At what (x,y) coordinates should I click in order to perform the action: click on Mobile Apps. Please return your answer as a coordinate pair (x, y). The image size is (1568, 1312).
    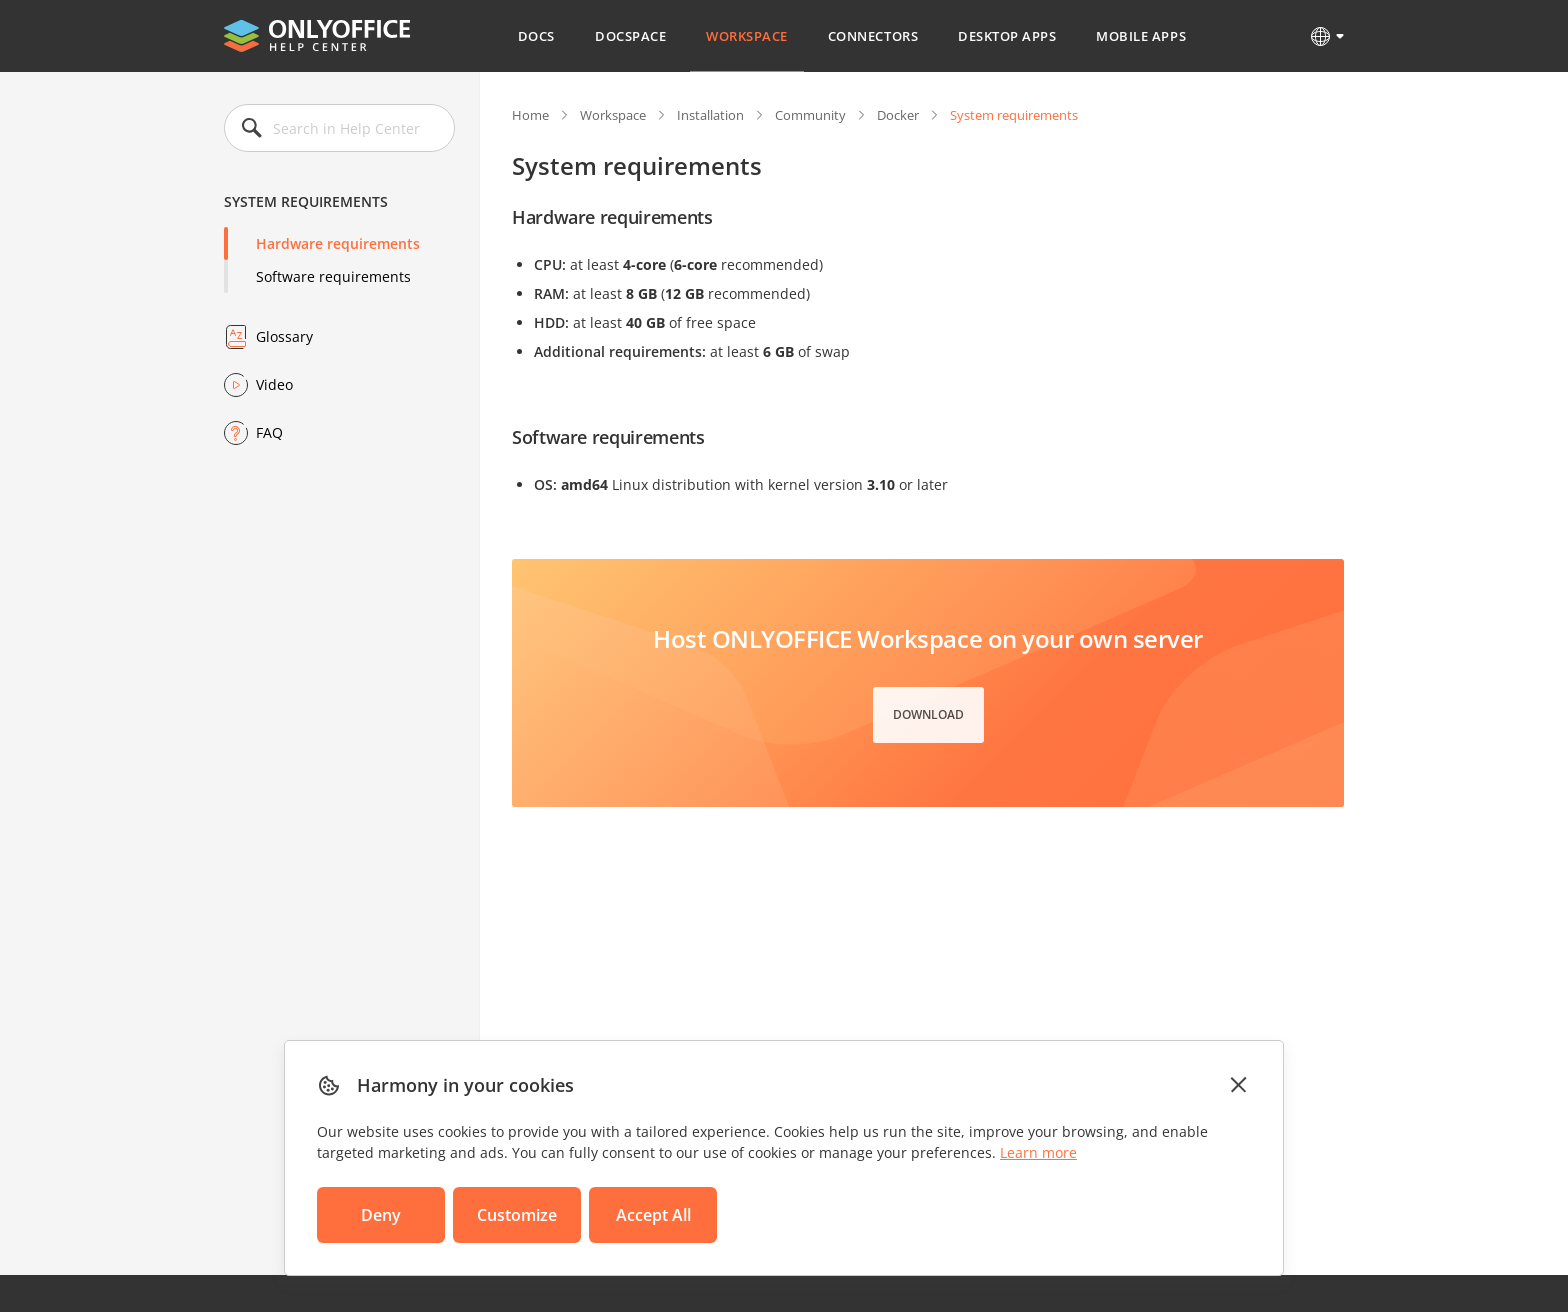
    Looking at the image, I should click on (1141, 36).